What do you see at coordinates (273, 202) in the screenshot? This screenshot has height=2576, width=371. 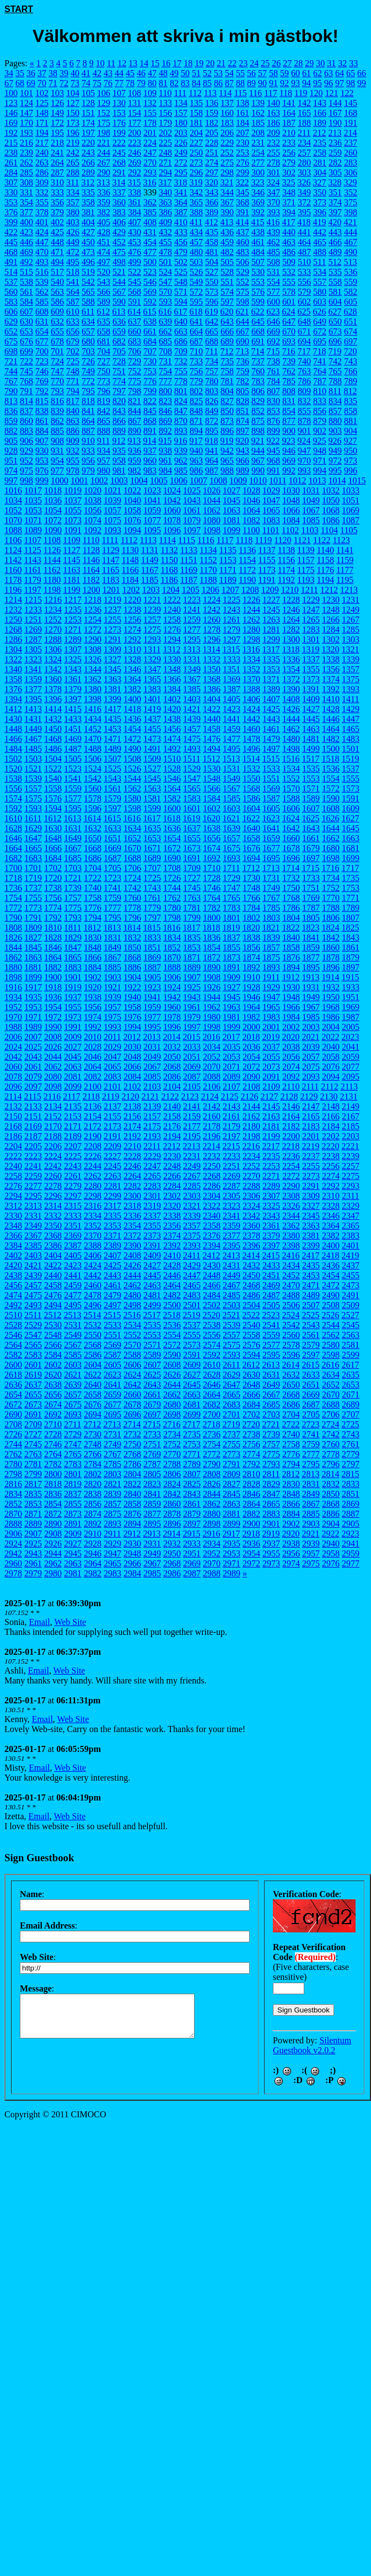 I see `370` at bounding box center [273, 202].